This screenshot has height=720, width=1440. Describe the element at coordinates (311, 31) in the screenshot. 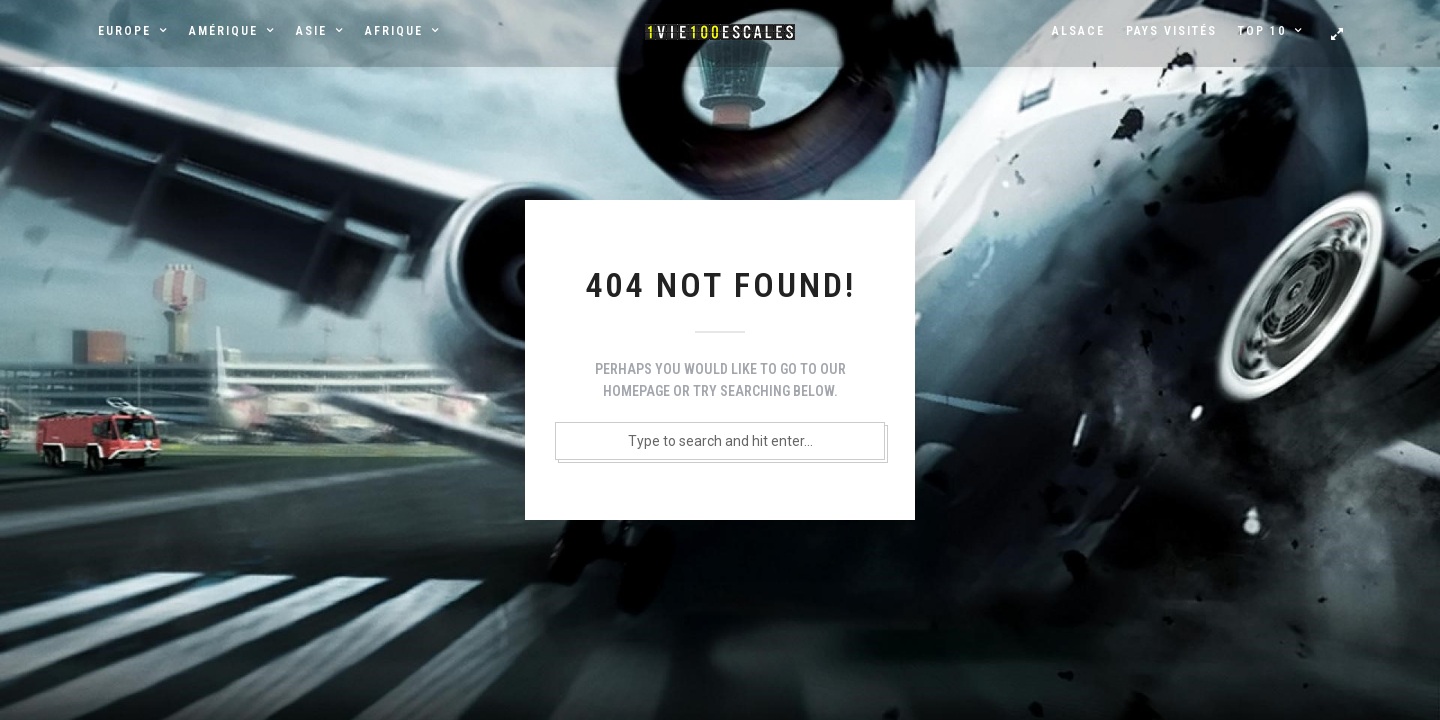

I see `Asie` at that location.